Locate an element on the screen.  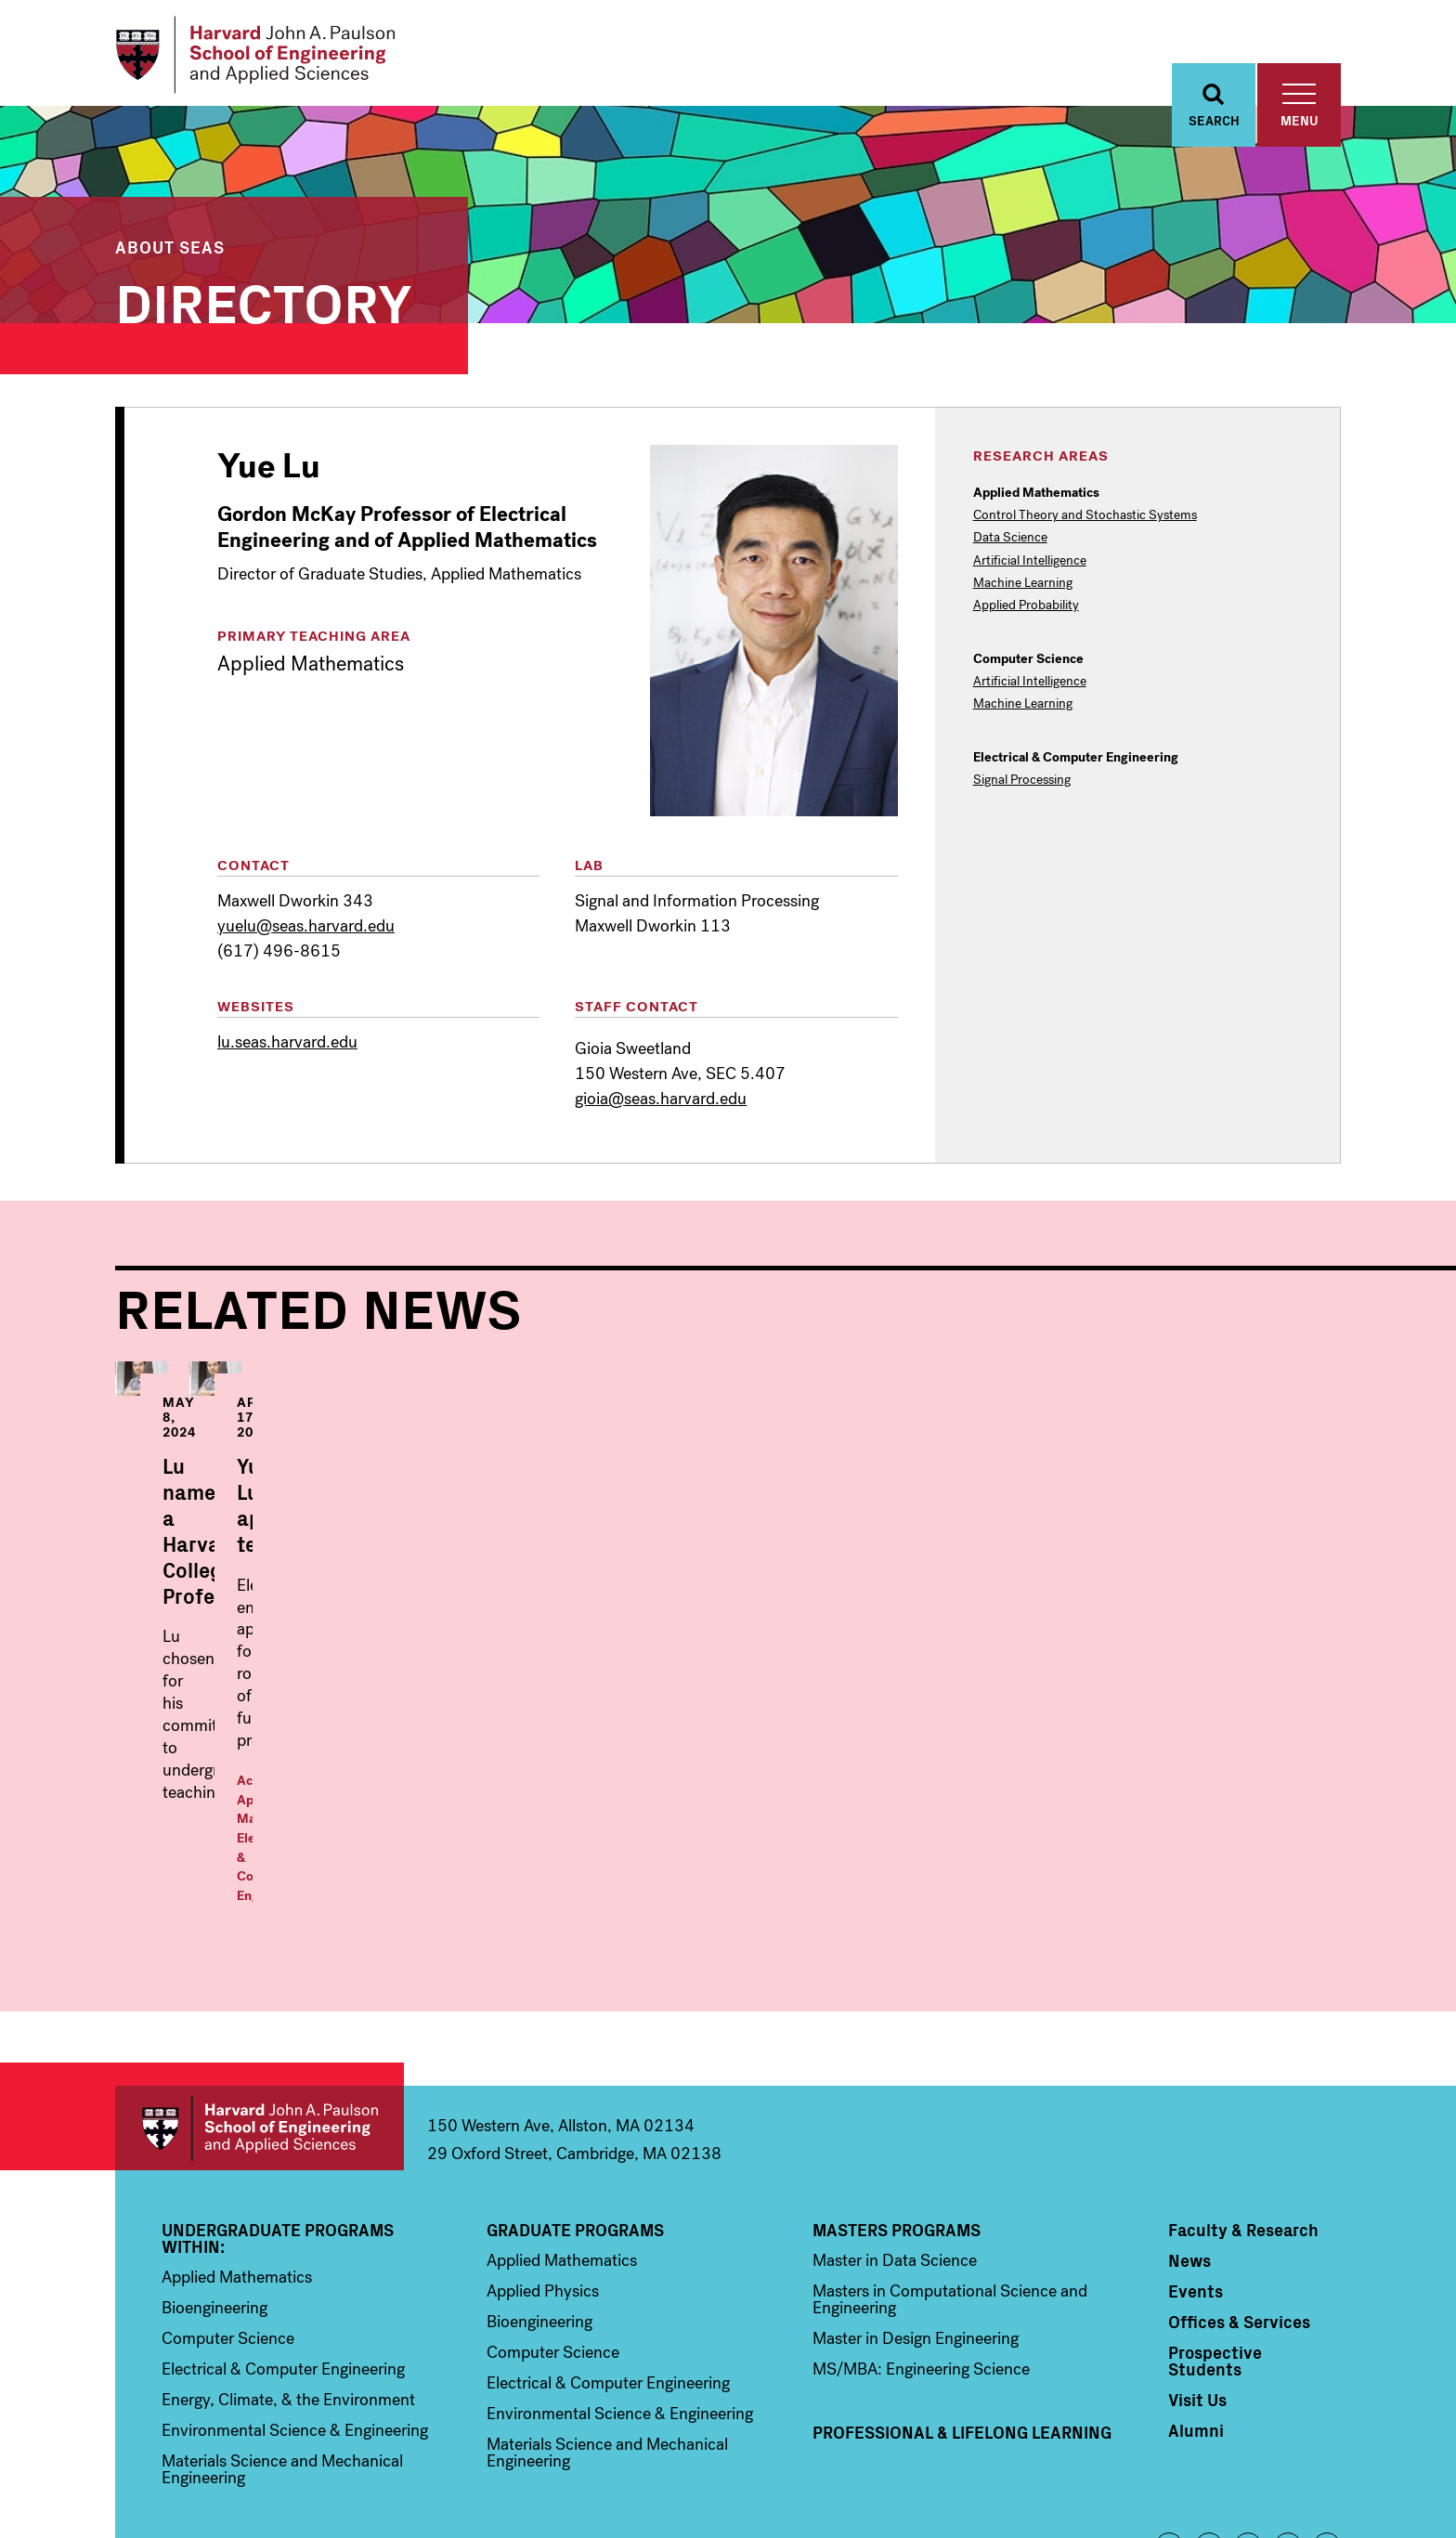
MS/MBA: Engineering Science is located at coordinates (921, 2262).